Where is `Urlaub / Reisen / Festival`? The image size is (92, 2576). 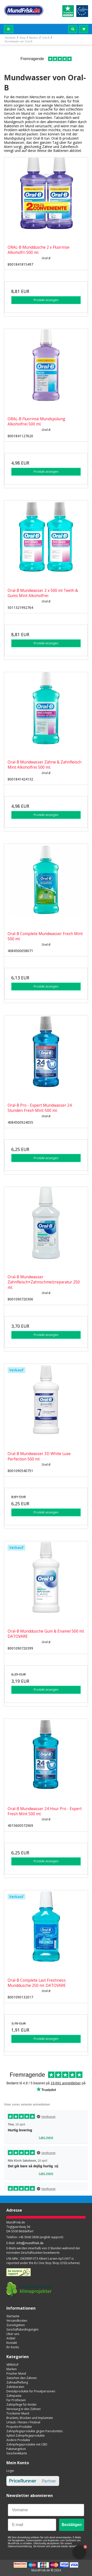 Urlaub / Reisen / Festival is located at coordinates (23, 2422).